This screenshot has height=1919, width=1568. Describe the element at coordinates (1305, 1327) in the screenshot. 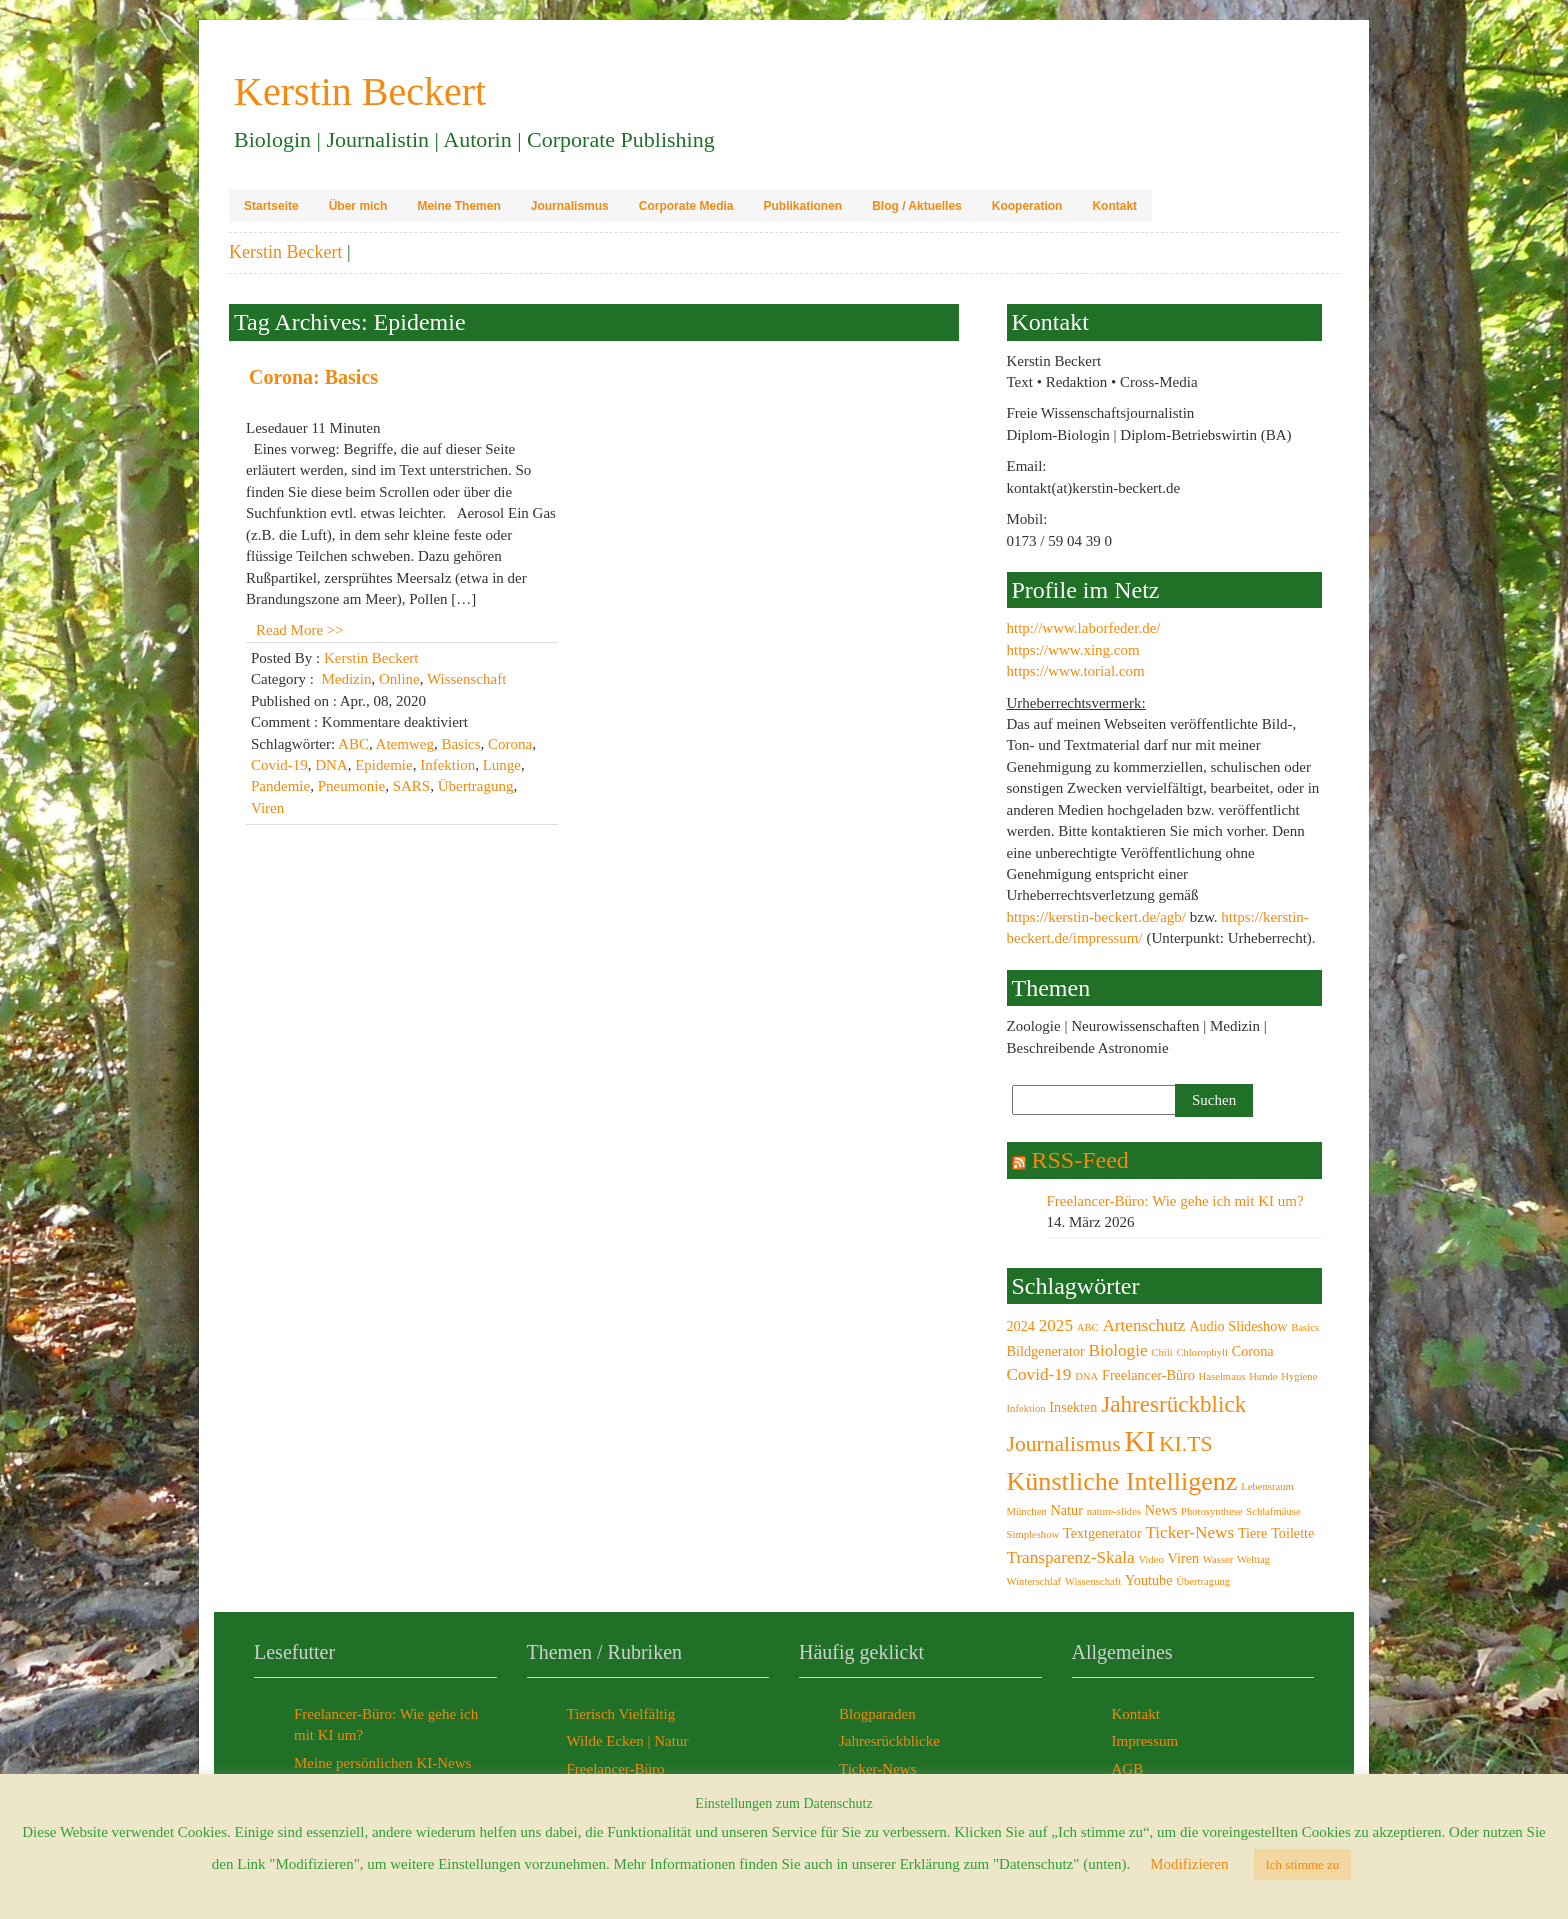

I see `Basics [Basics (2 Einträge)]` at that location.